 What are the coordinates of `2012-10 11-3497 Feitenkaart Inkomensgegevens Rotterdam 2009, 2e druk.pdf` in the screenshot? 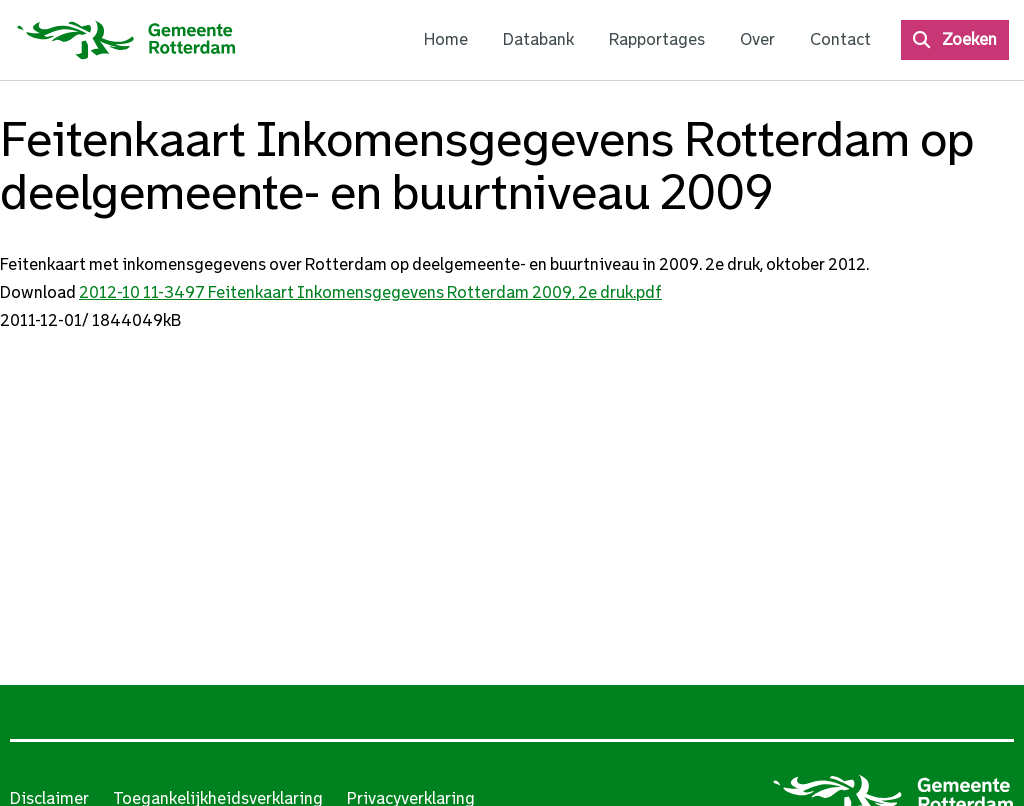 It's located at (370, 292).